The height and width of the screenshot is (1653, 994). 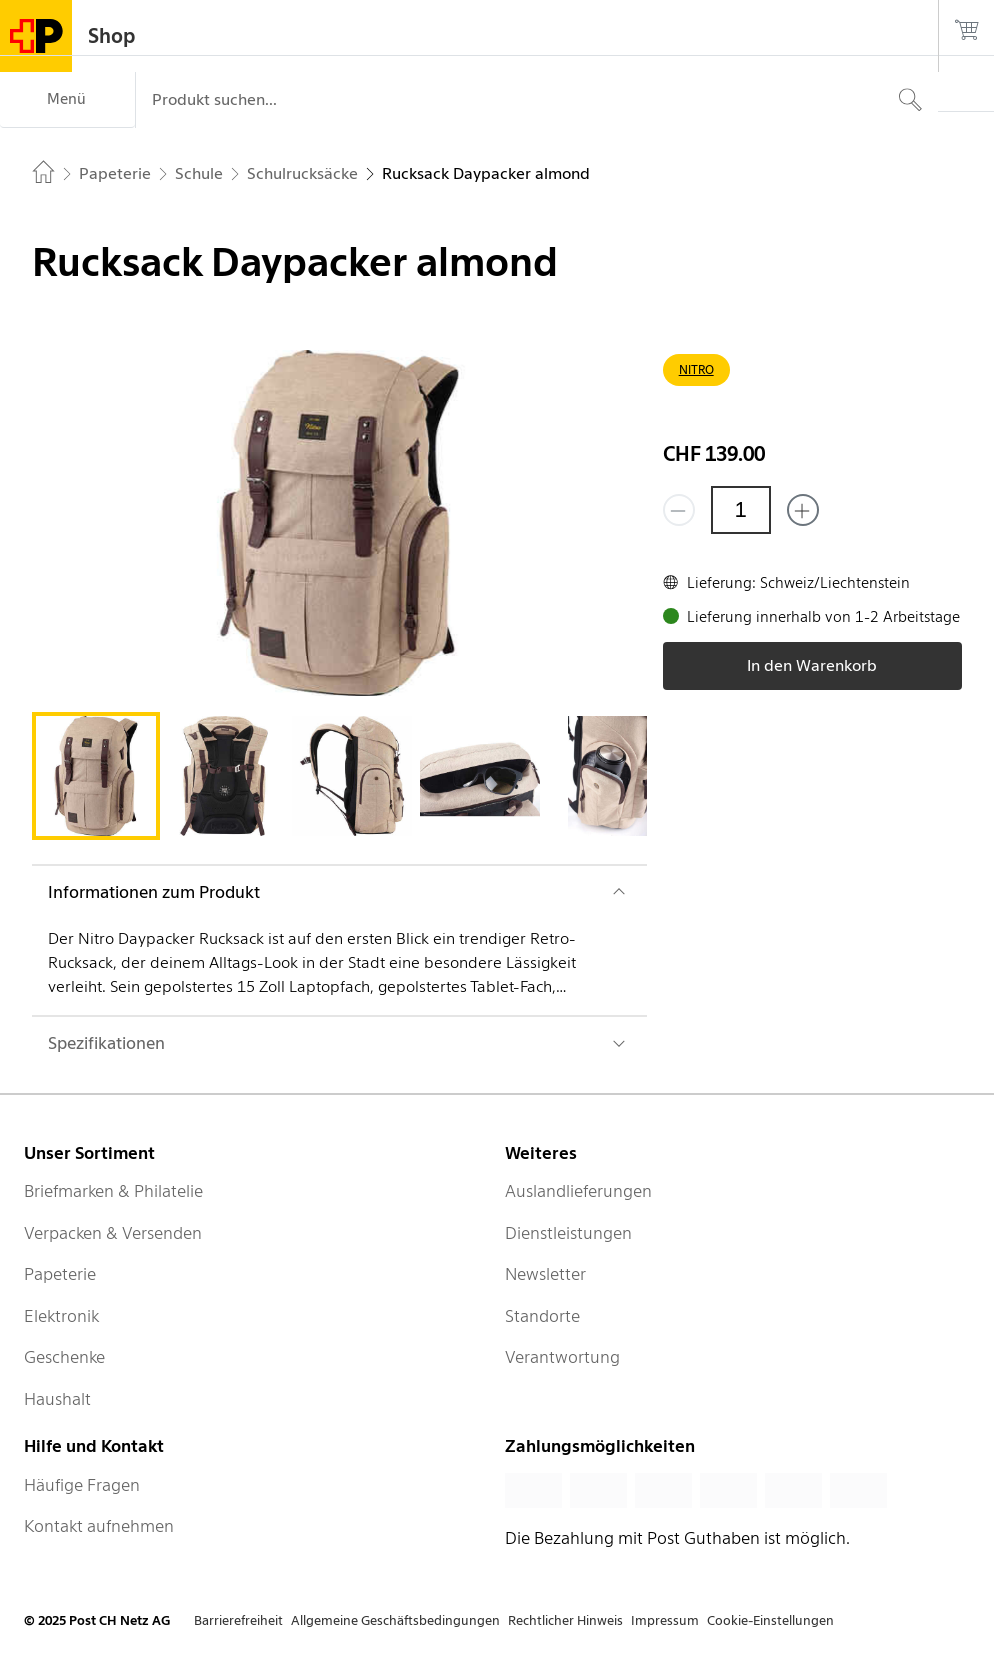 What do you see at coordinates (238, 1620) in the screenshot?
I see `Barrierefreiheit` at bounding box center [238, 1620].